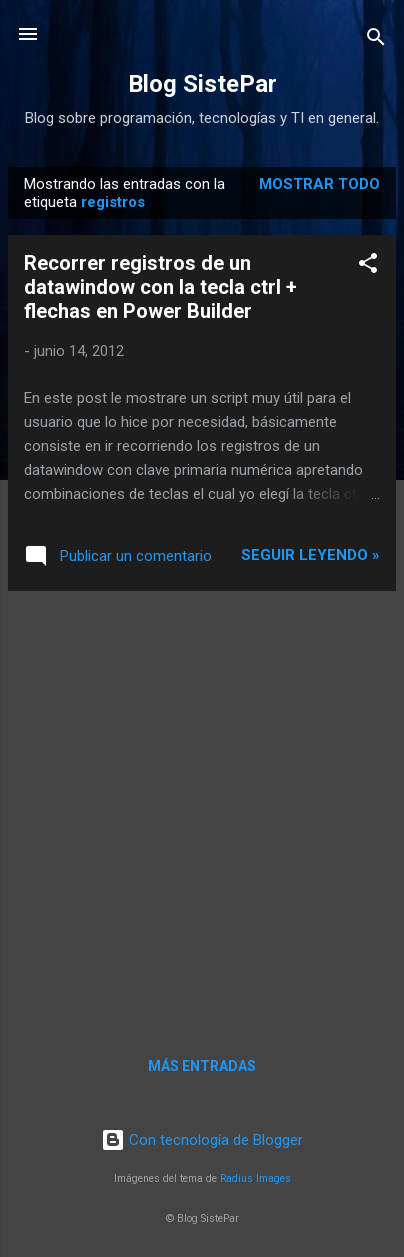 Image resolution: width=404 pixels, height=1257 pixels. What do you see at coordinates (160, 287) in the screenshot?
I see `Recorrer registros de un datawindow con la tecla ctrl + flechas en Power Builder` at bounding box center [160, 287].